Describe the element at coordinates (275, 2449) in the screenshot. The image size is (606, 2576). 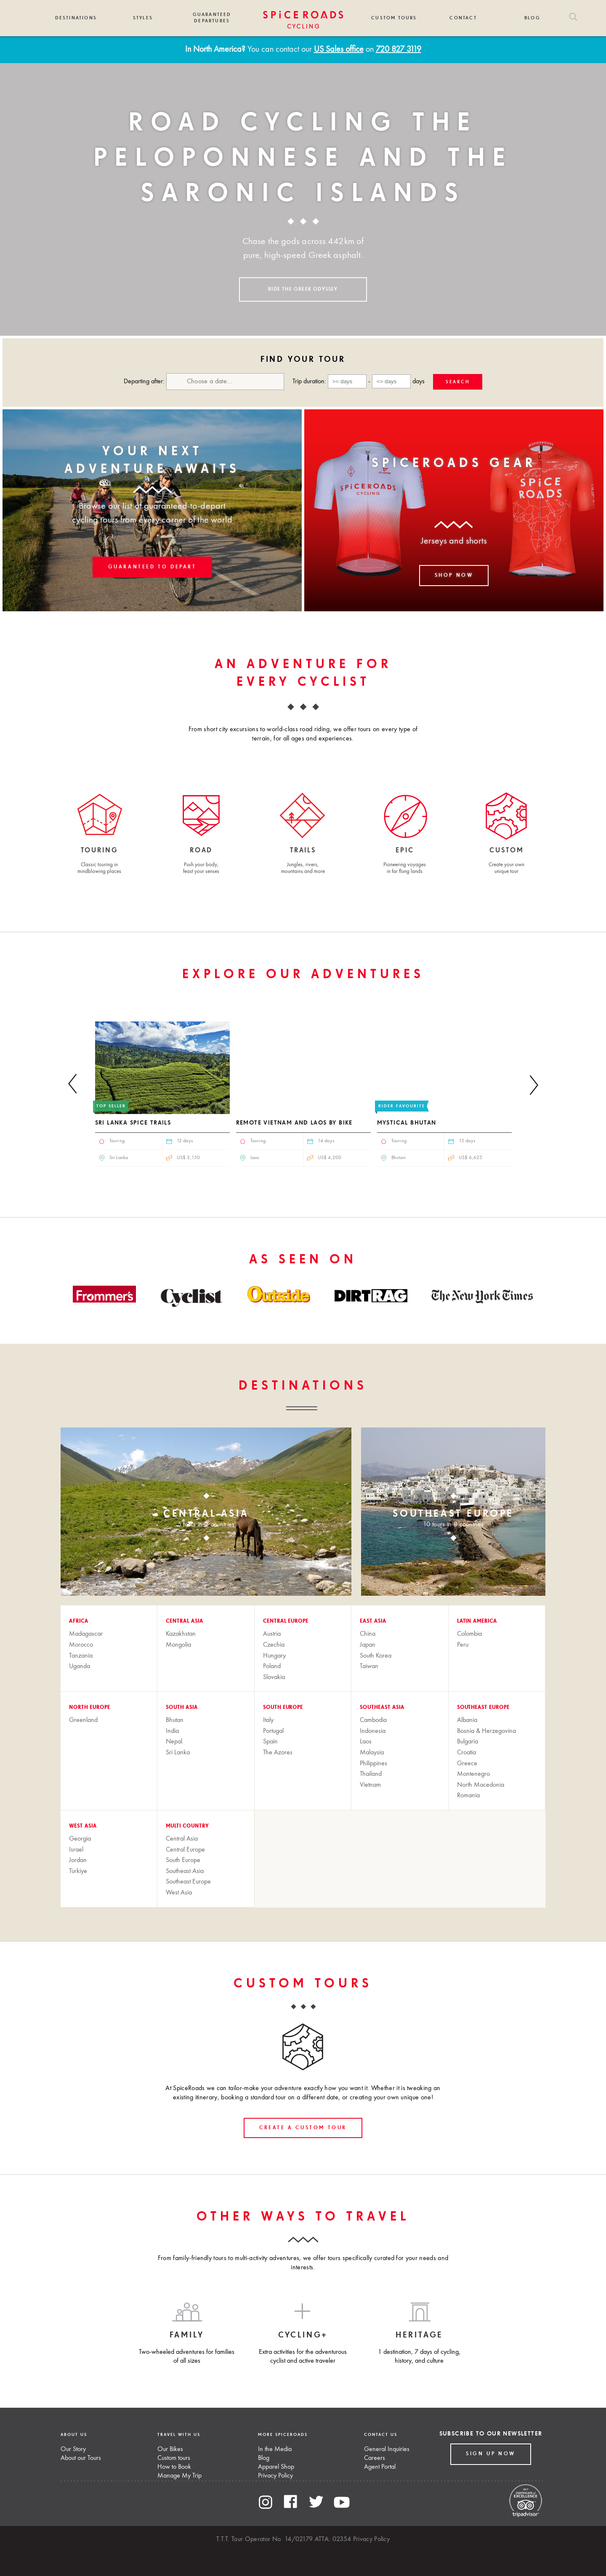
I see `In the Media` at that location.